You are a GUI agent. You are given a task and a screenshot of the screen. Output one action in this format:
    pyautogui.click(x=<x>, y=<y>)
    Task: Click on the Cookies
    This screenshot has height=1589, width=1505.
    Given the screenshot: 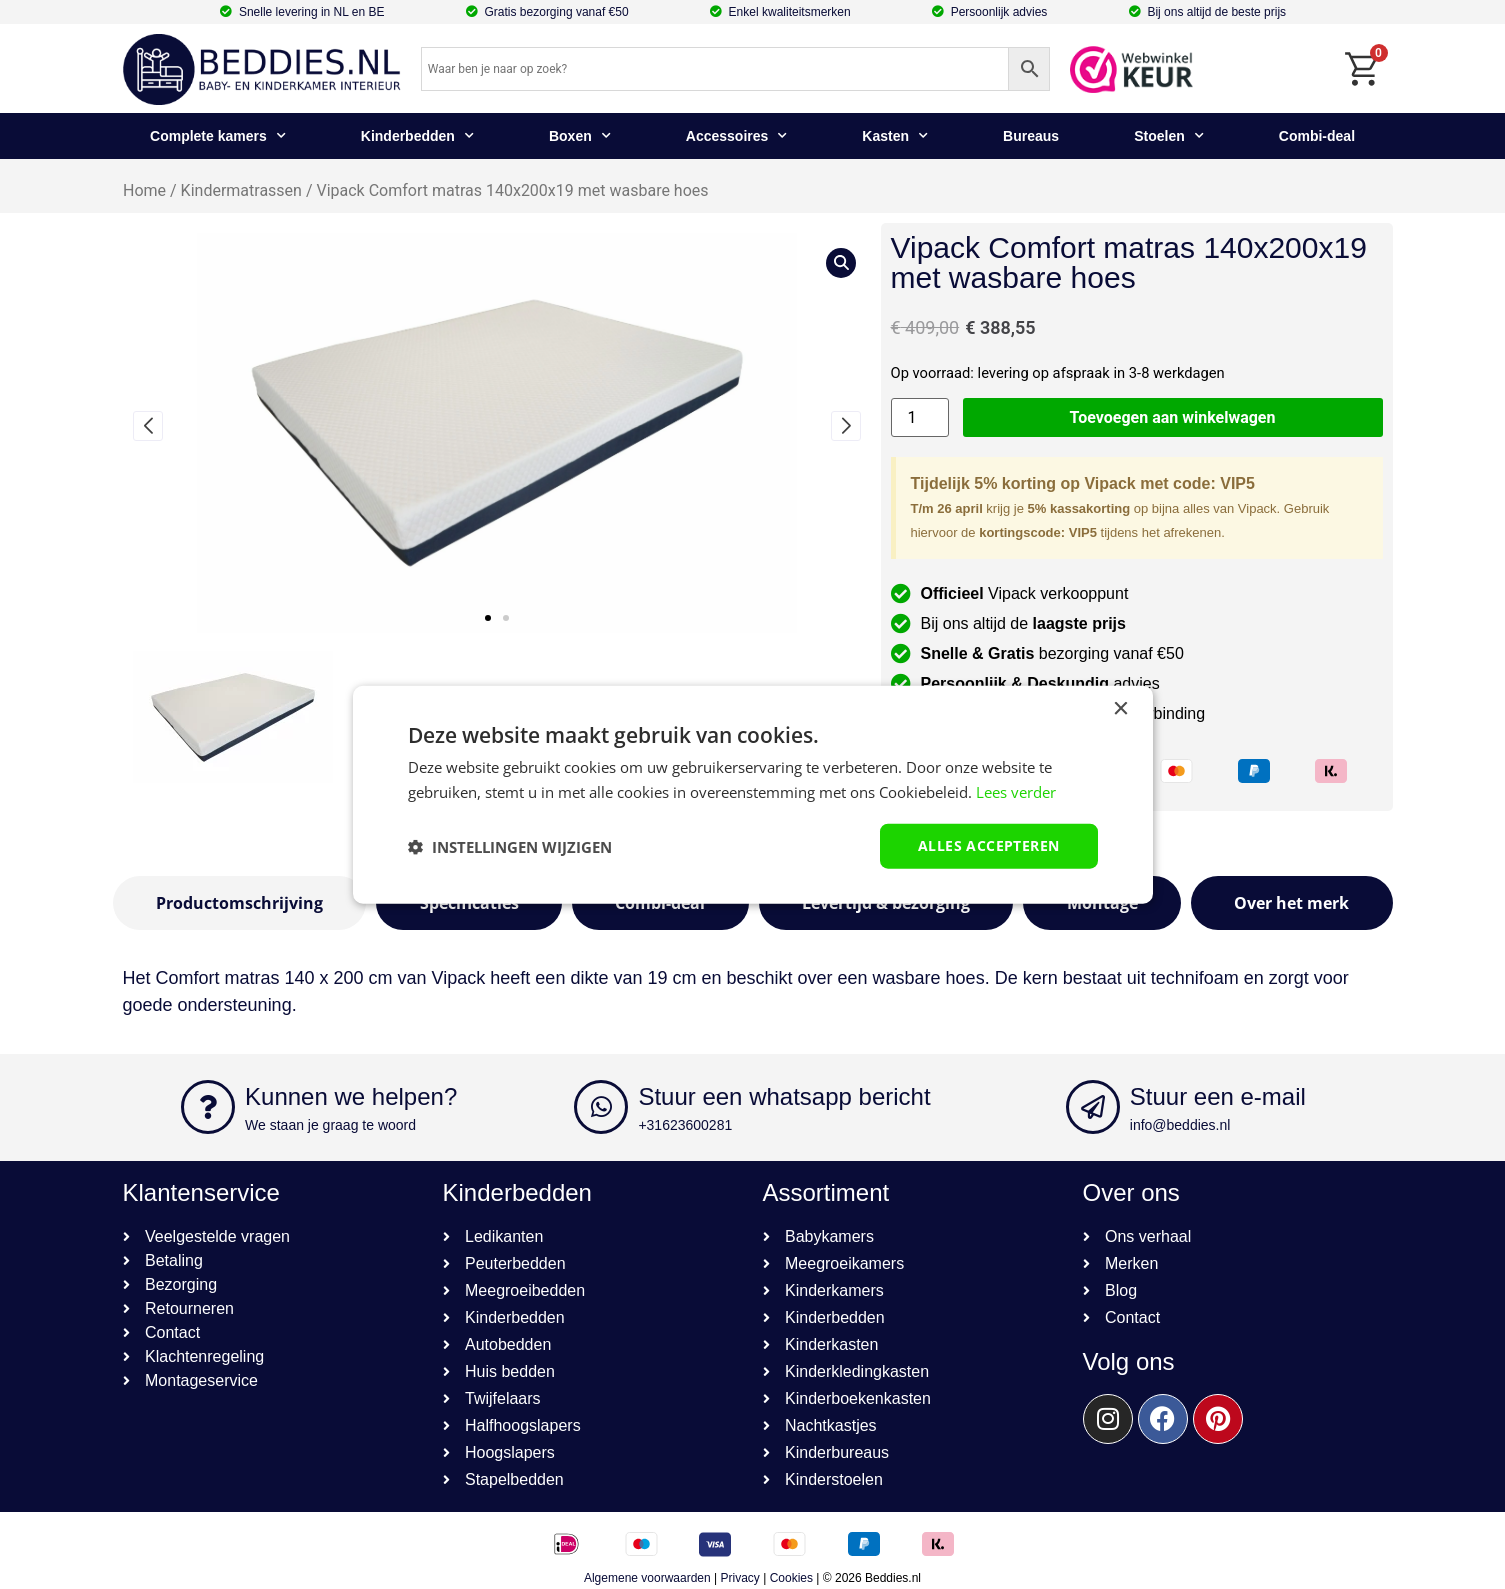 What is the action you would take?
    pyautogui.click(x=791, y=1578)
    